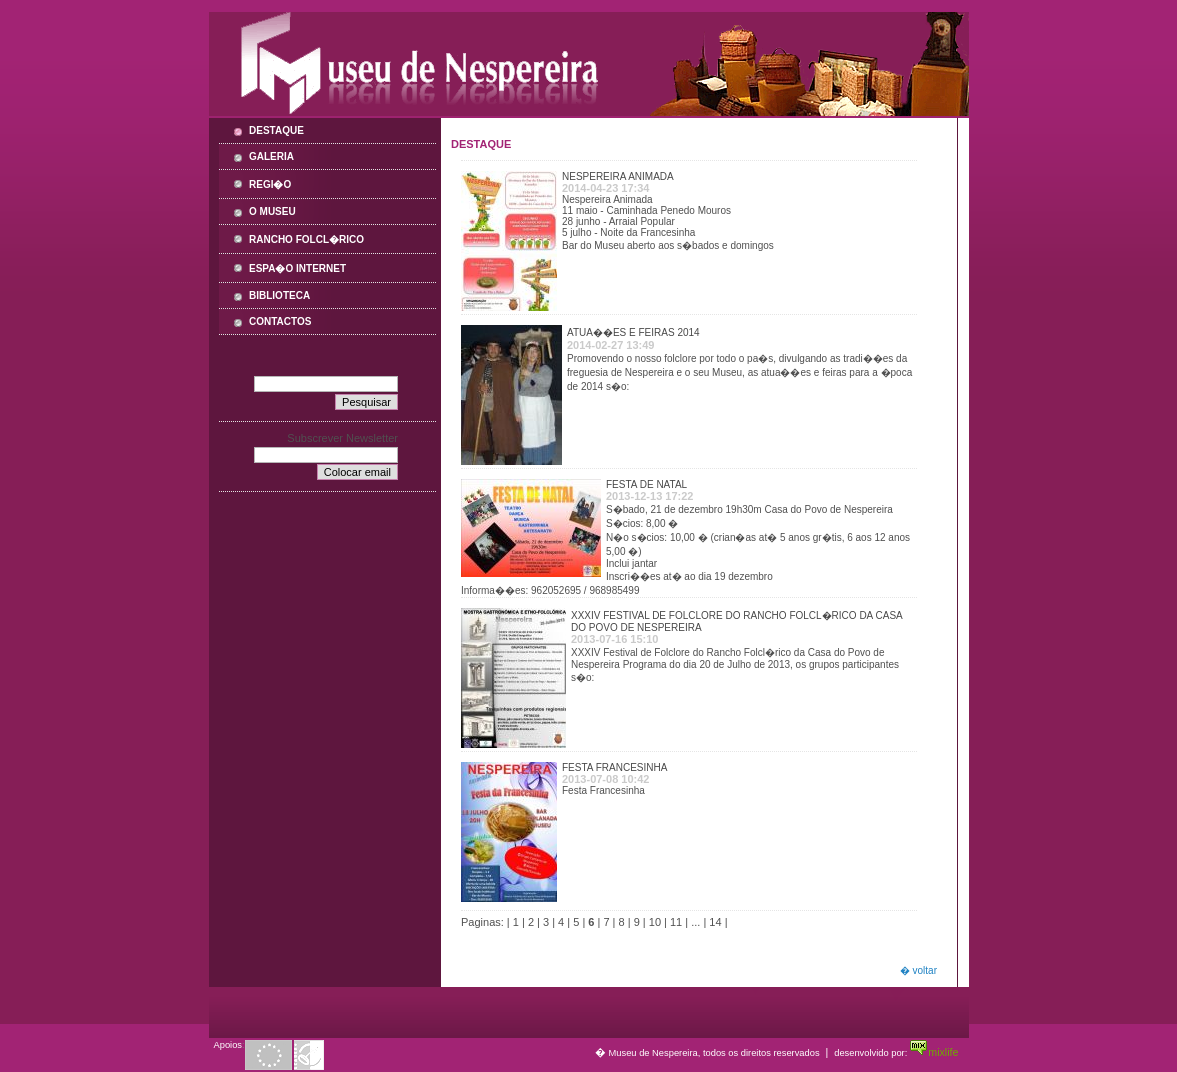 This screenshot has height=1072, width=1177. Describe the element at coordinates (614, 767) in the screenshot. I see `Festa Francesinha` at that location.